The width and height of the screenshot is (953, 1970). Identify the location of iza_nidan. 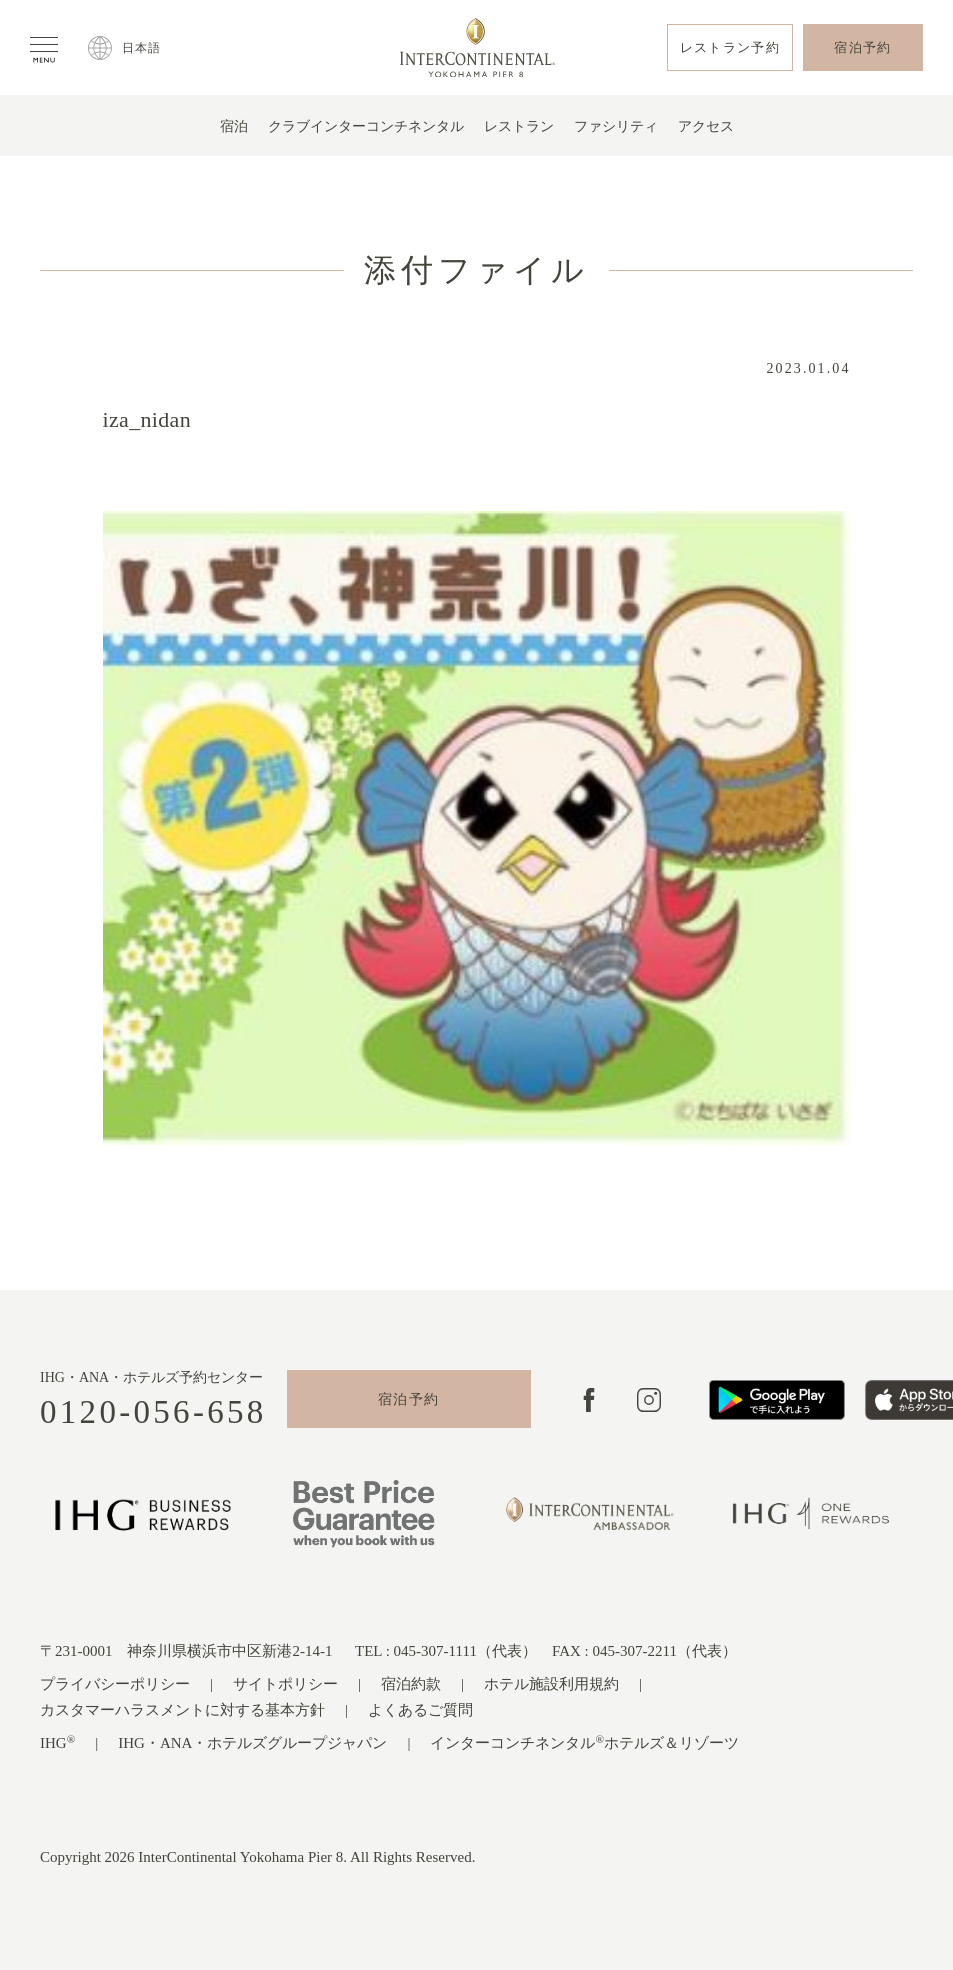
(147, 419).